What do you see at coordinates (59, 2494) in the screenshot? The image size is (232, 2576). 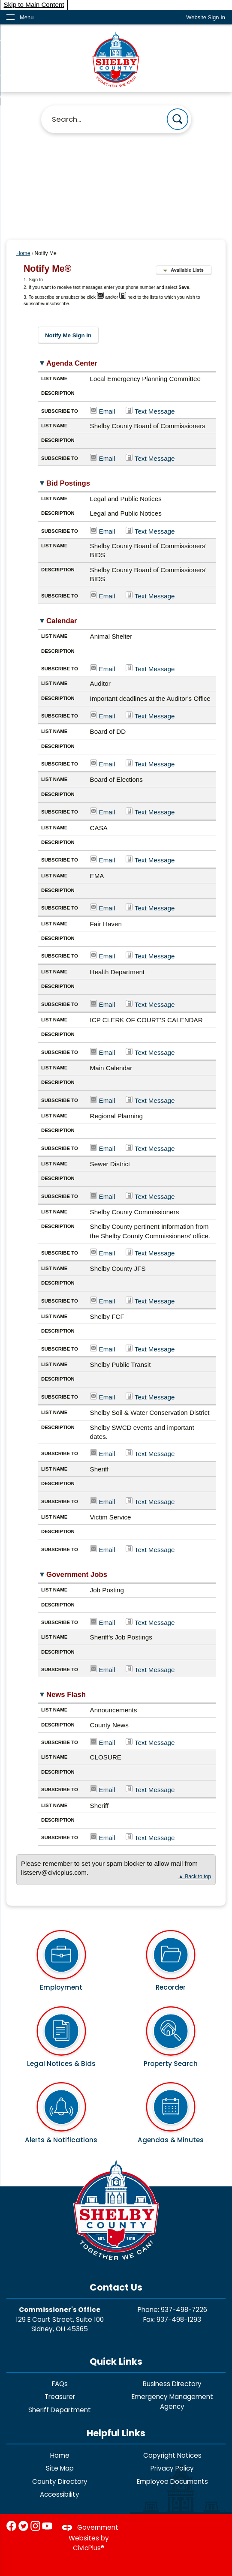 I see `Accessibility` at bounding box center [59, 2494].